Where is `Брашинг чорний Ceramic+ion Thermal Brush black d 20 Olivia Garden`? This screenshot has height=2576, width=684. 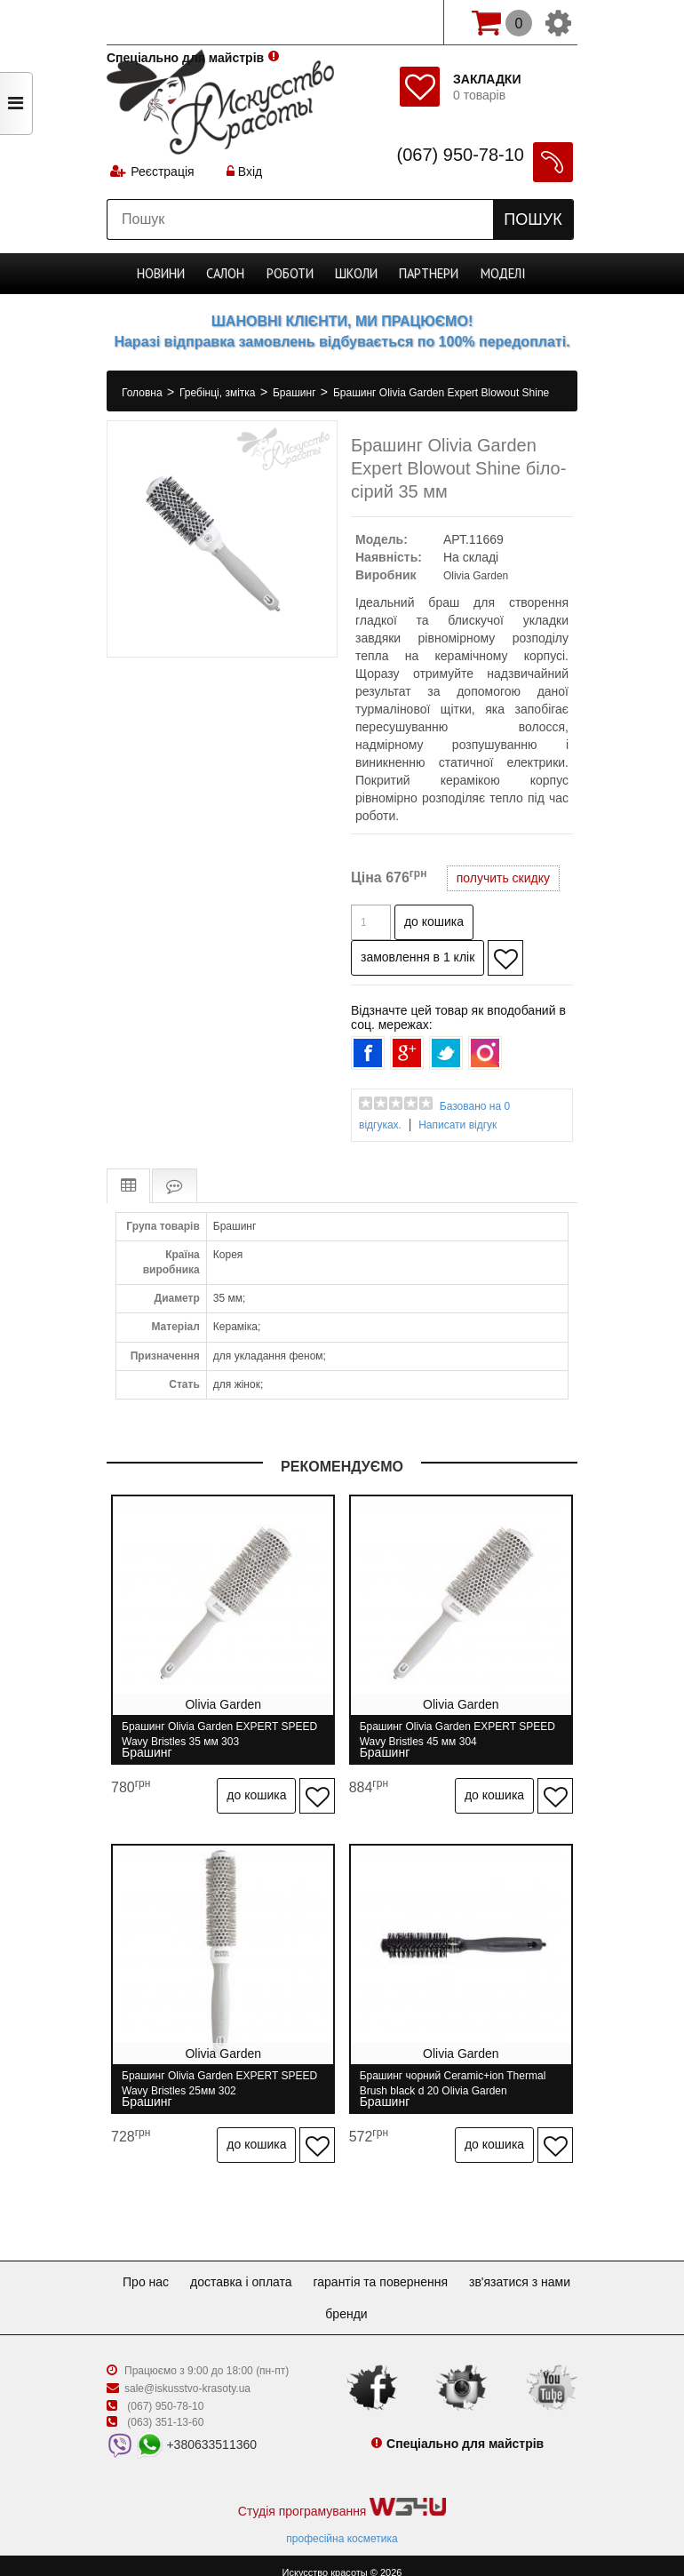 Брашинг чорний Ceramic+ion Thermal Brush black d 20 Olivia Garden is located at coordinates (459, 2076).